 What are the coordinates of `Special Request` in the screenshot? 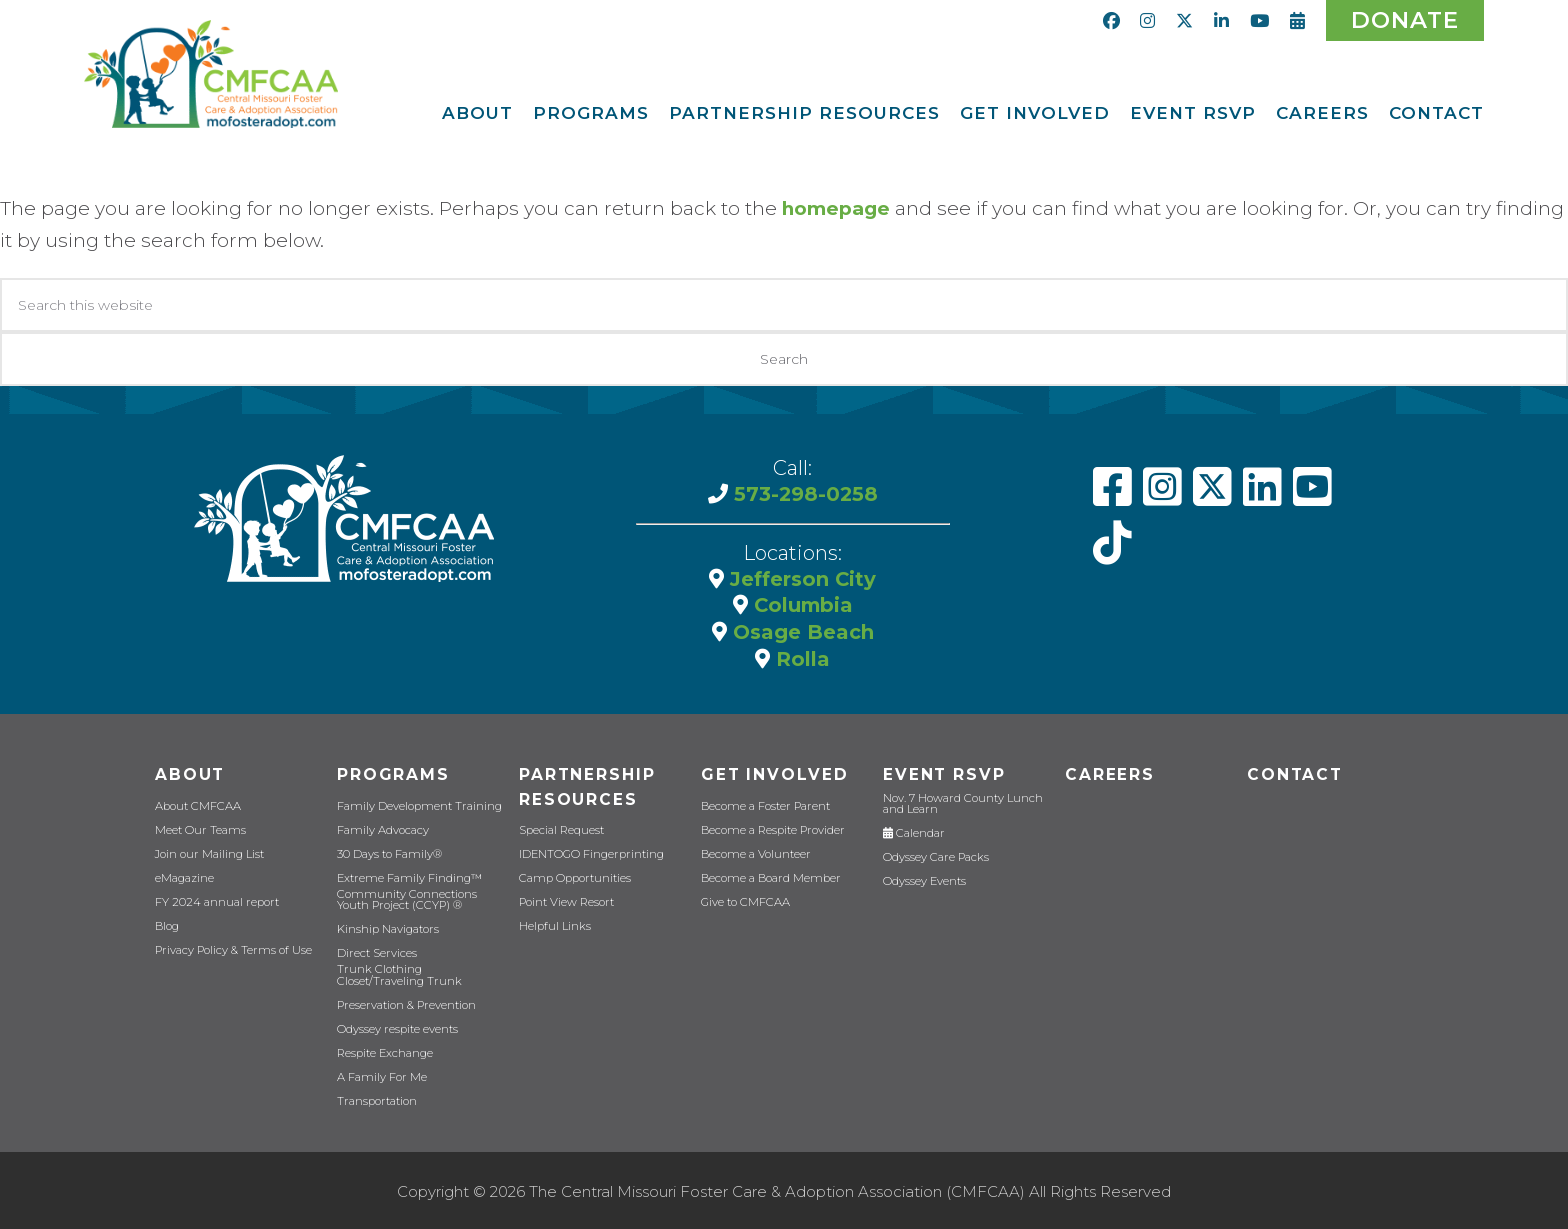 It's located at (561, 828).